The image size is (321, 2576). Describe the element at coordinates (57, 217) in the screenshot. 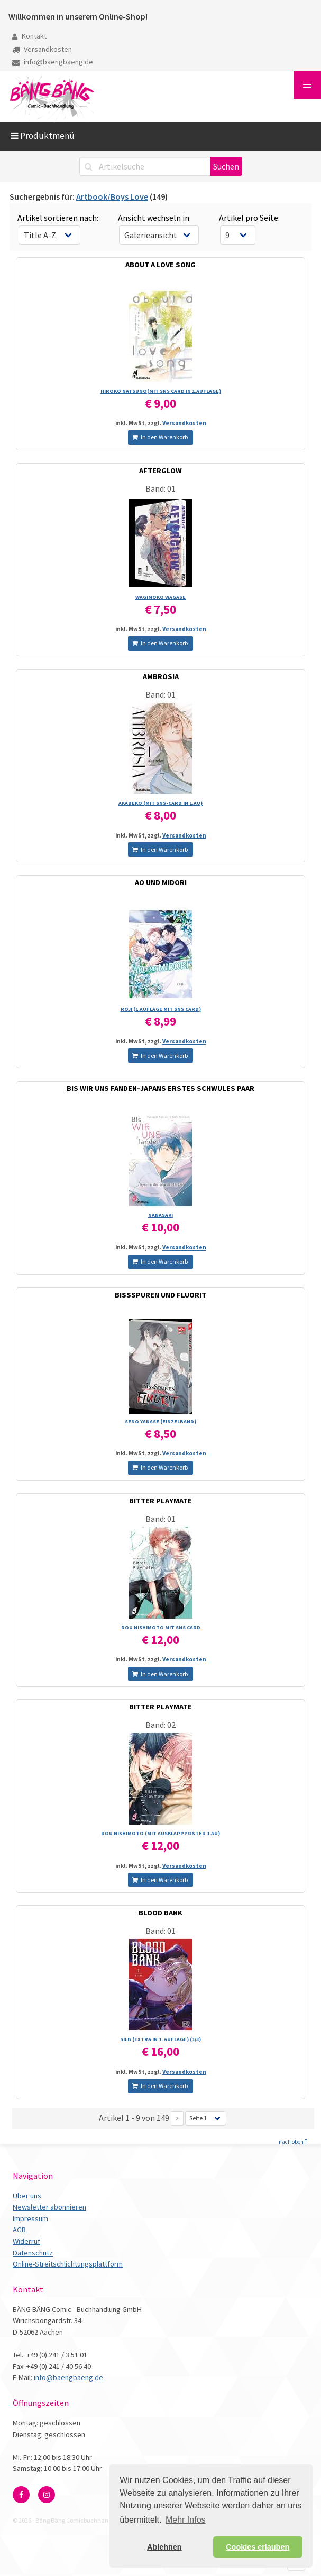

I see `Artikel sortieren nach:` at that location.